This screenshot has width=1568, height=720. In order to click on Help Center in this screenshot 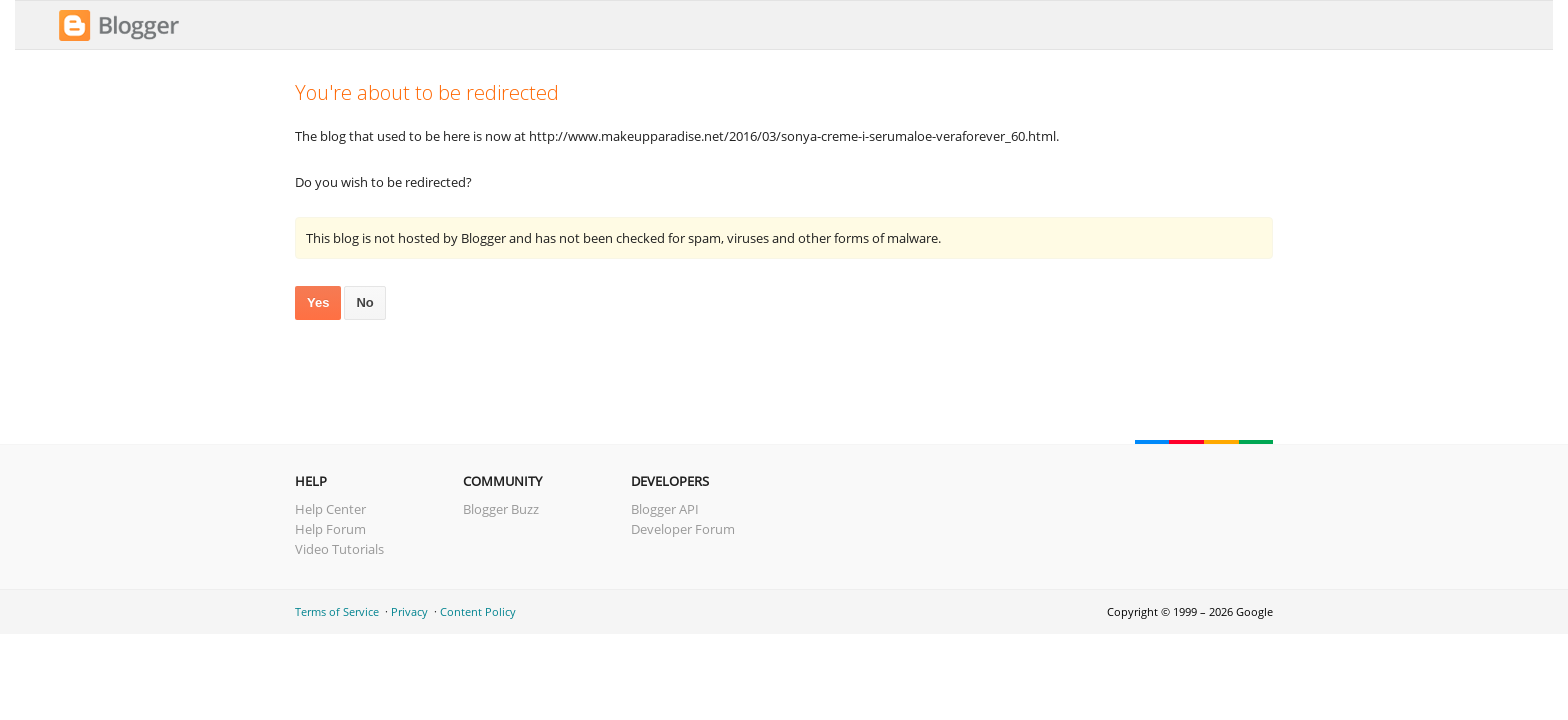, I will do `click(330, 509)`.